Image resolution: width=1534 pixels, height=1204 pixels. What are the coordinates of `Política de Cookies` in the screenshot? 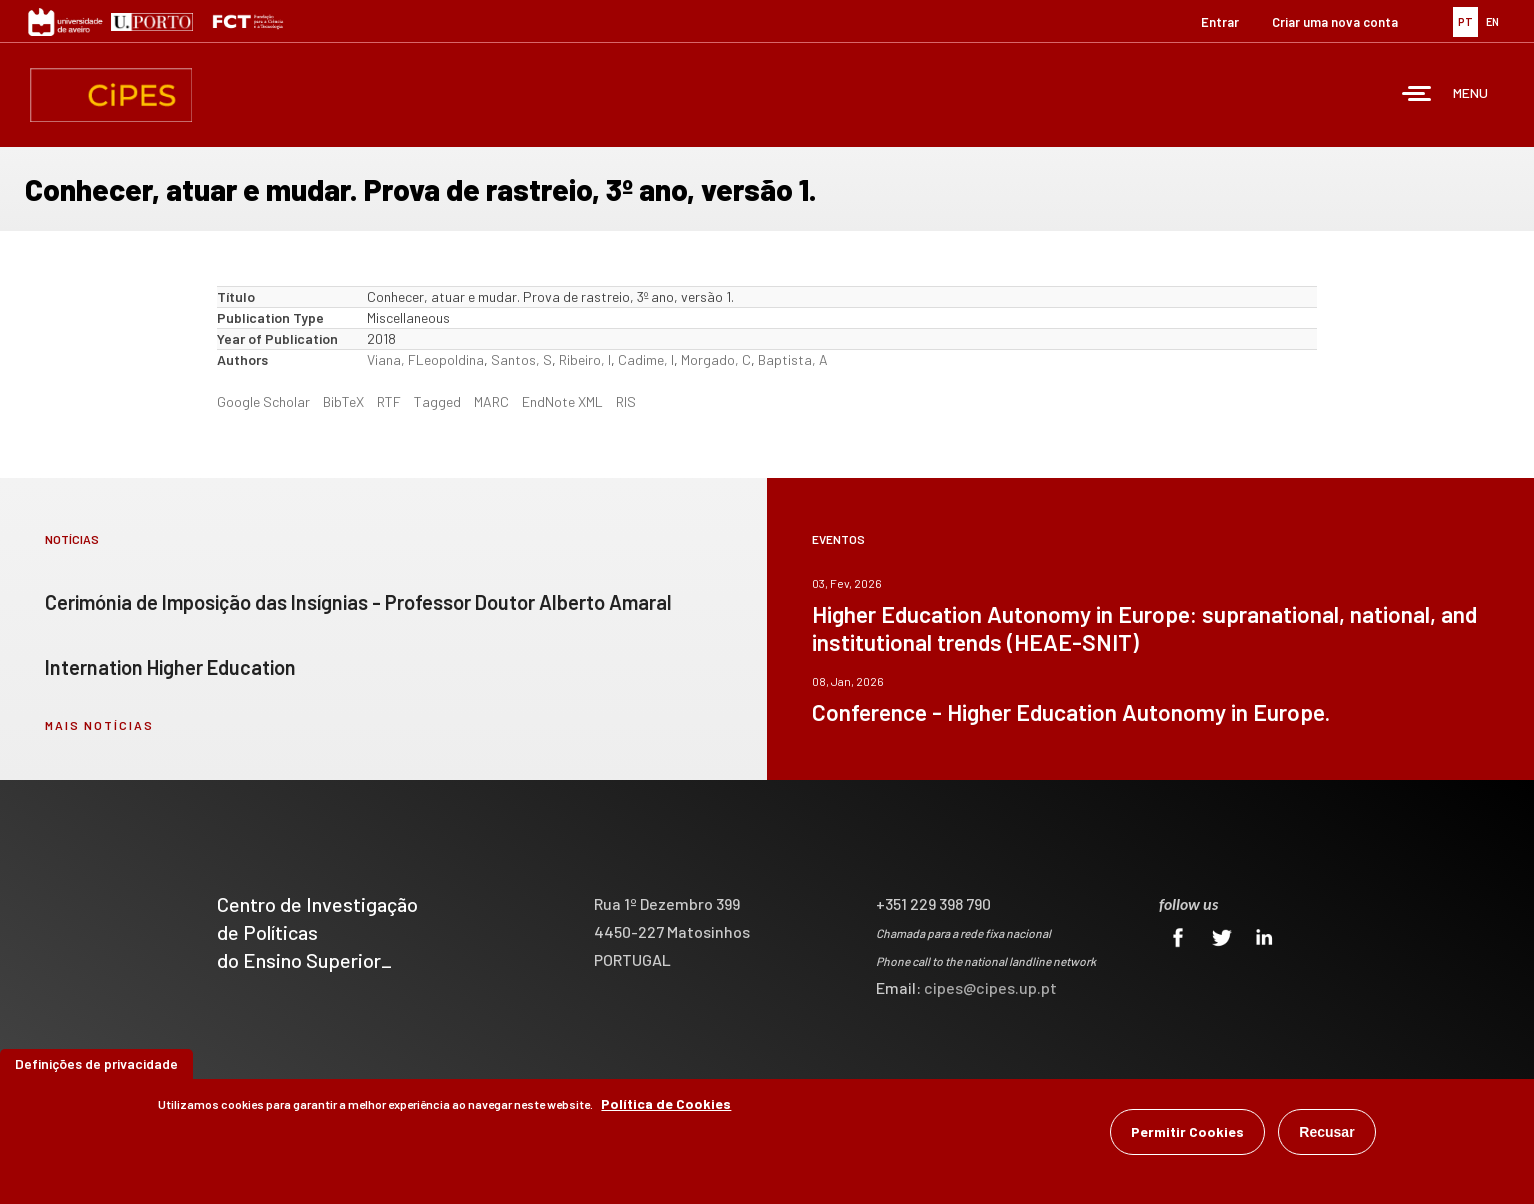 It's located at (666, 1105).